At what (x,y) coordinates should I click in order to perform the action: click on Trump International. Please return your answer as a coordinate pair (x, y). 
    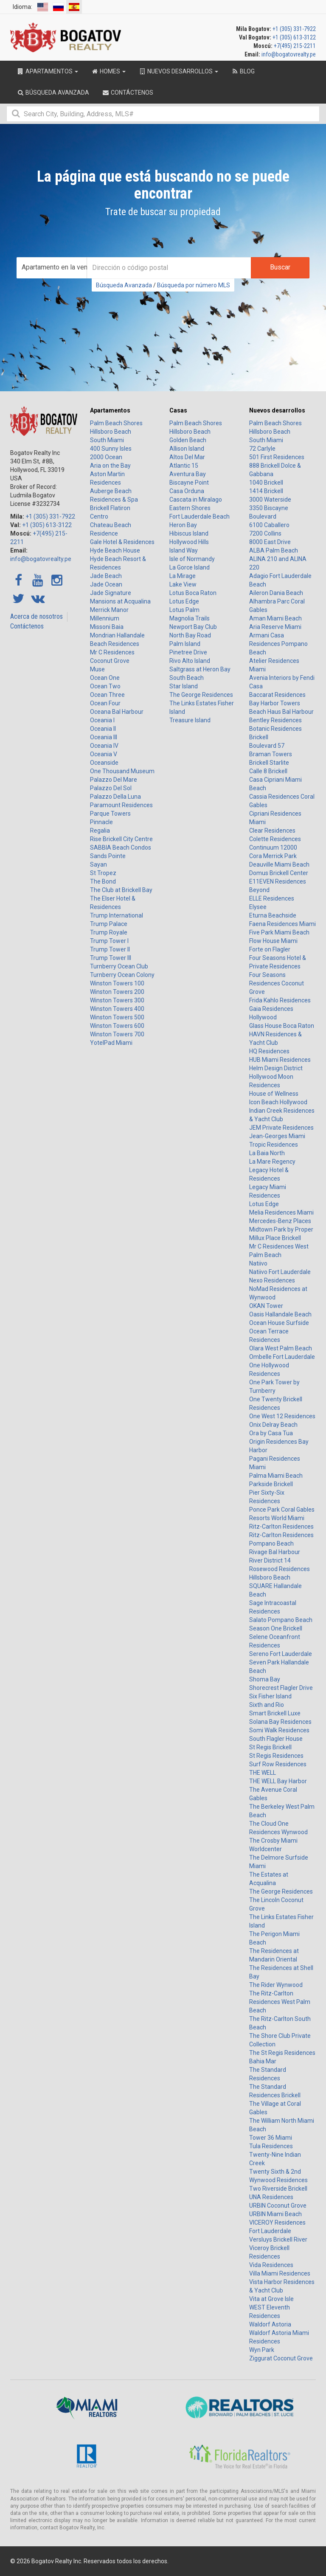
    Looking at the image, I should click on (116, 915).